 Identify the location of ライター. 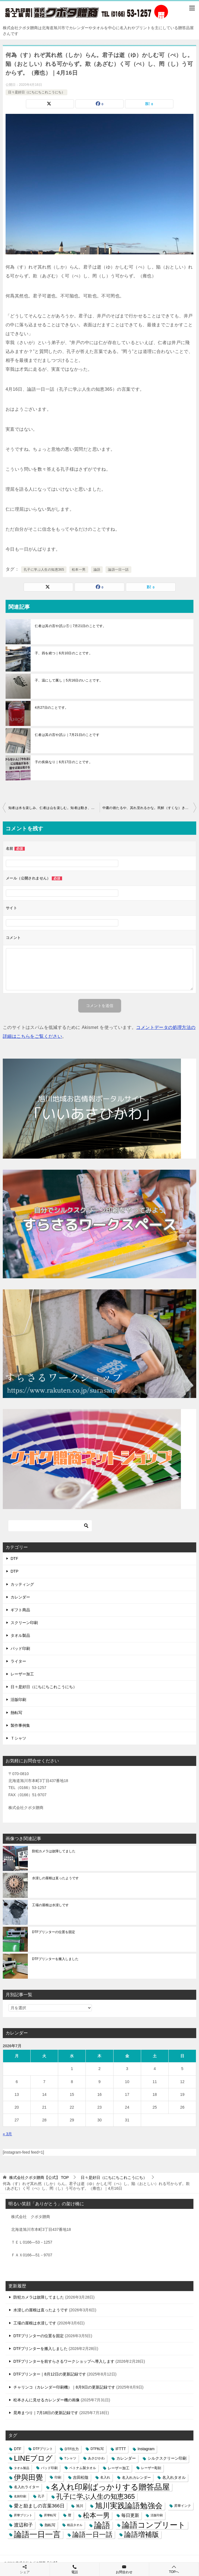
(18, 1661).